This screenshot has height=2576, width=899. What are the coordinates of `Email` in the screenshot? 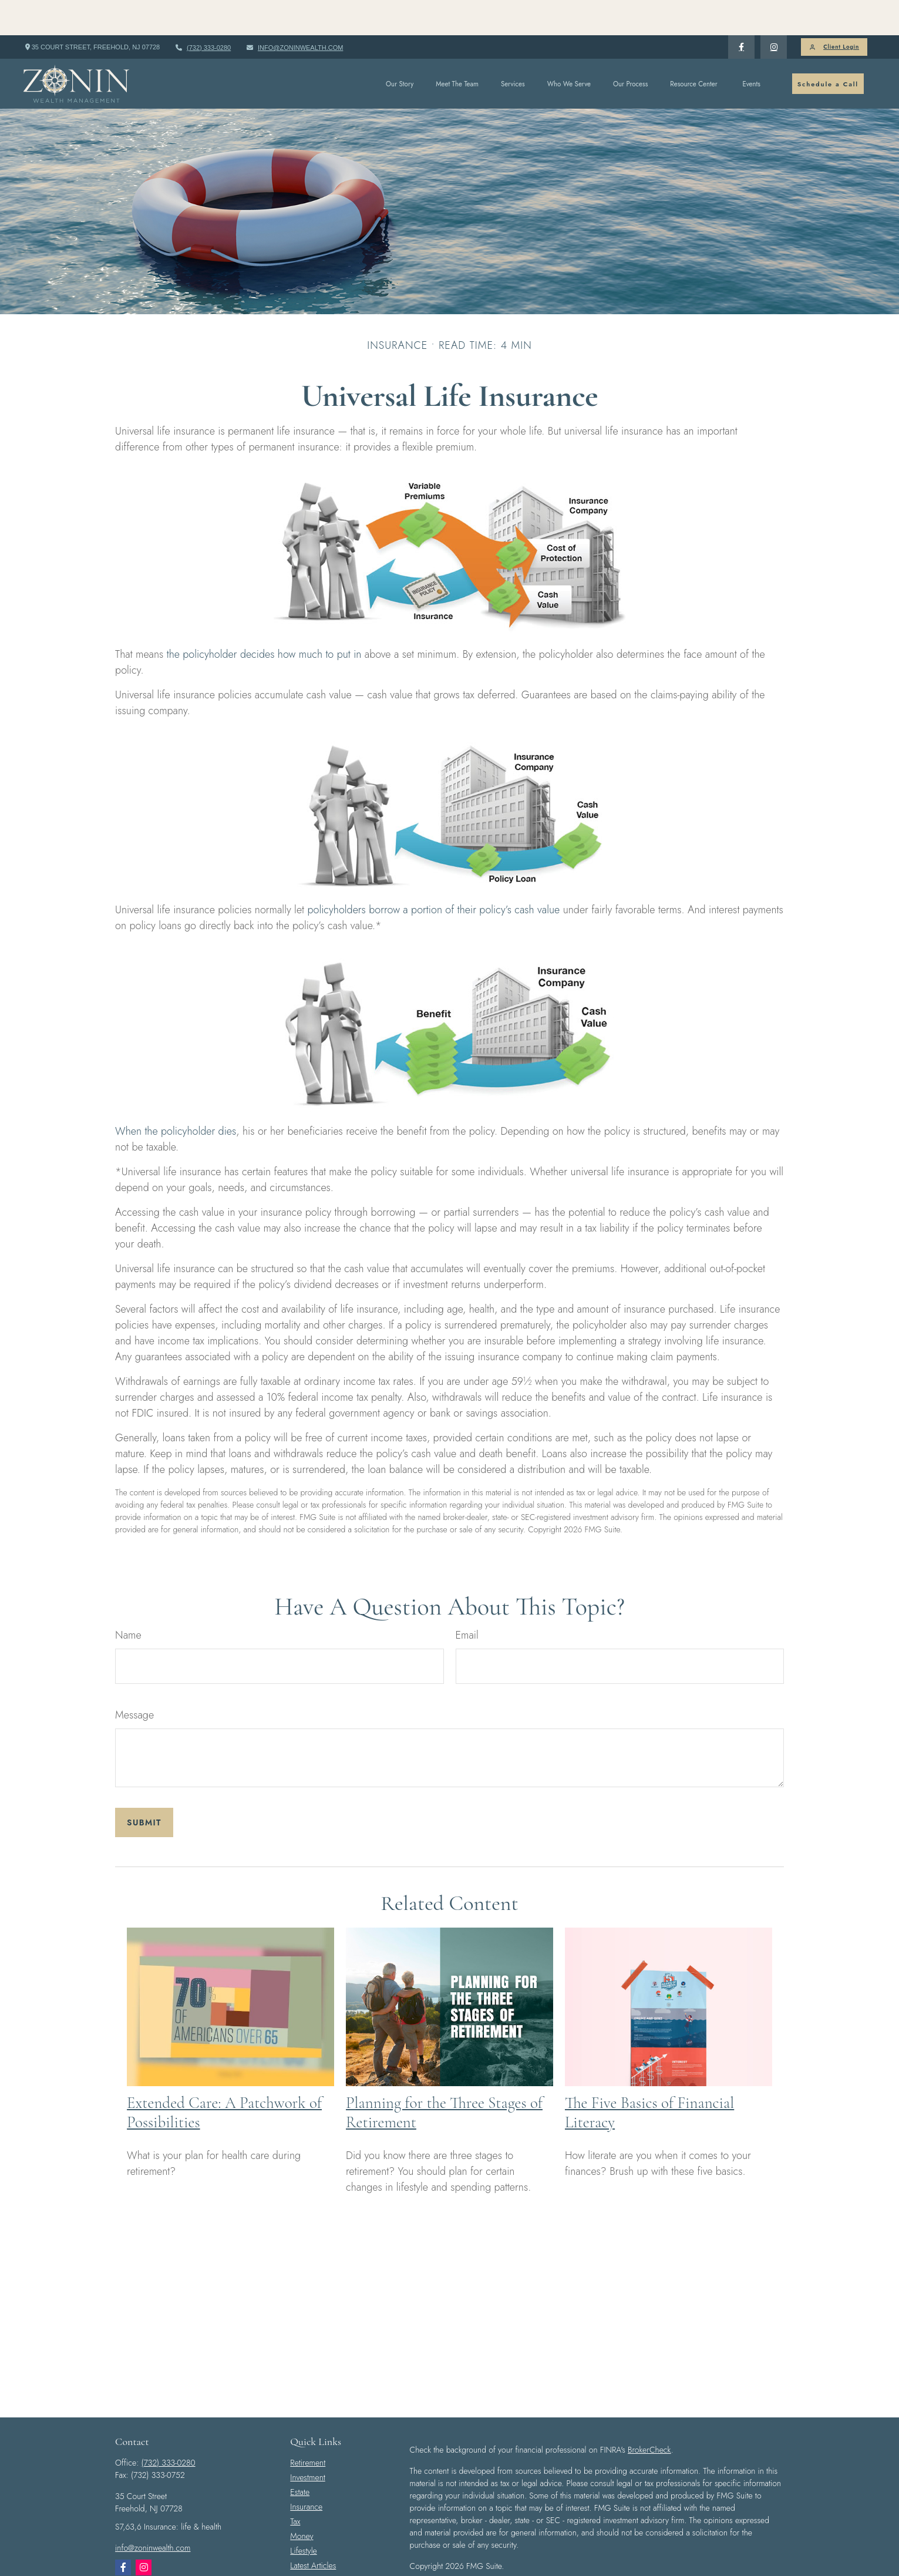 It's located at (467, 1600).